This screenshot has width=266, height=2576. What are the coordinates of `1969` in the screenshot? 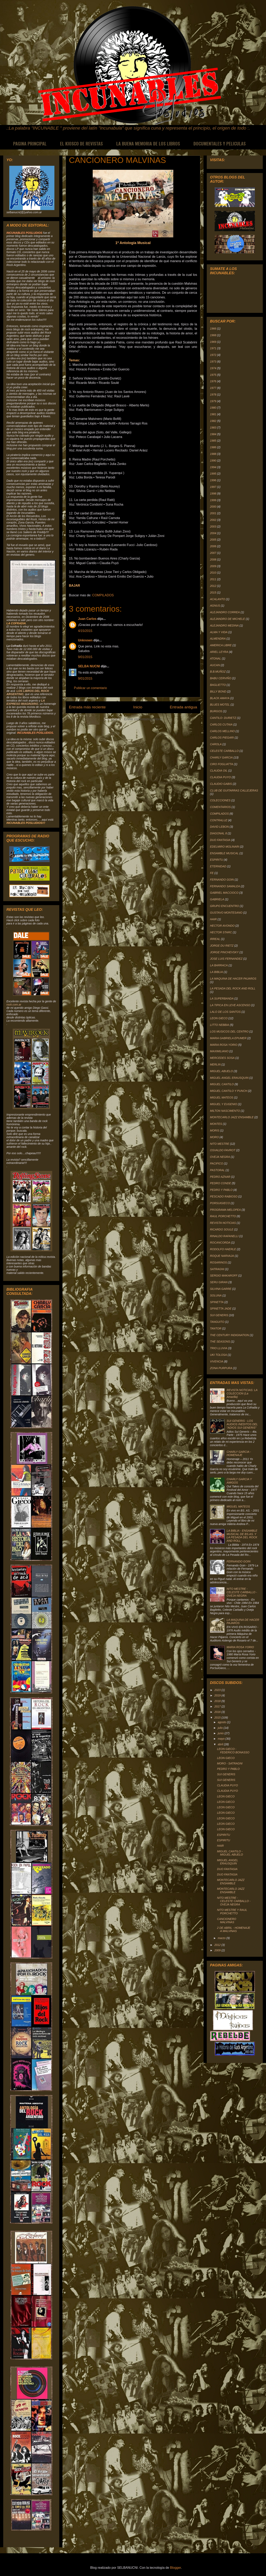 It's located at (213, 341).